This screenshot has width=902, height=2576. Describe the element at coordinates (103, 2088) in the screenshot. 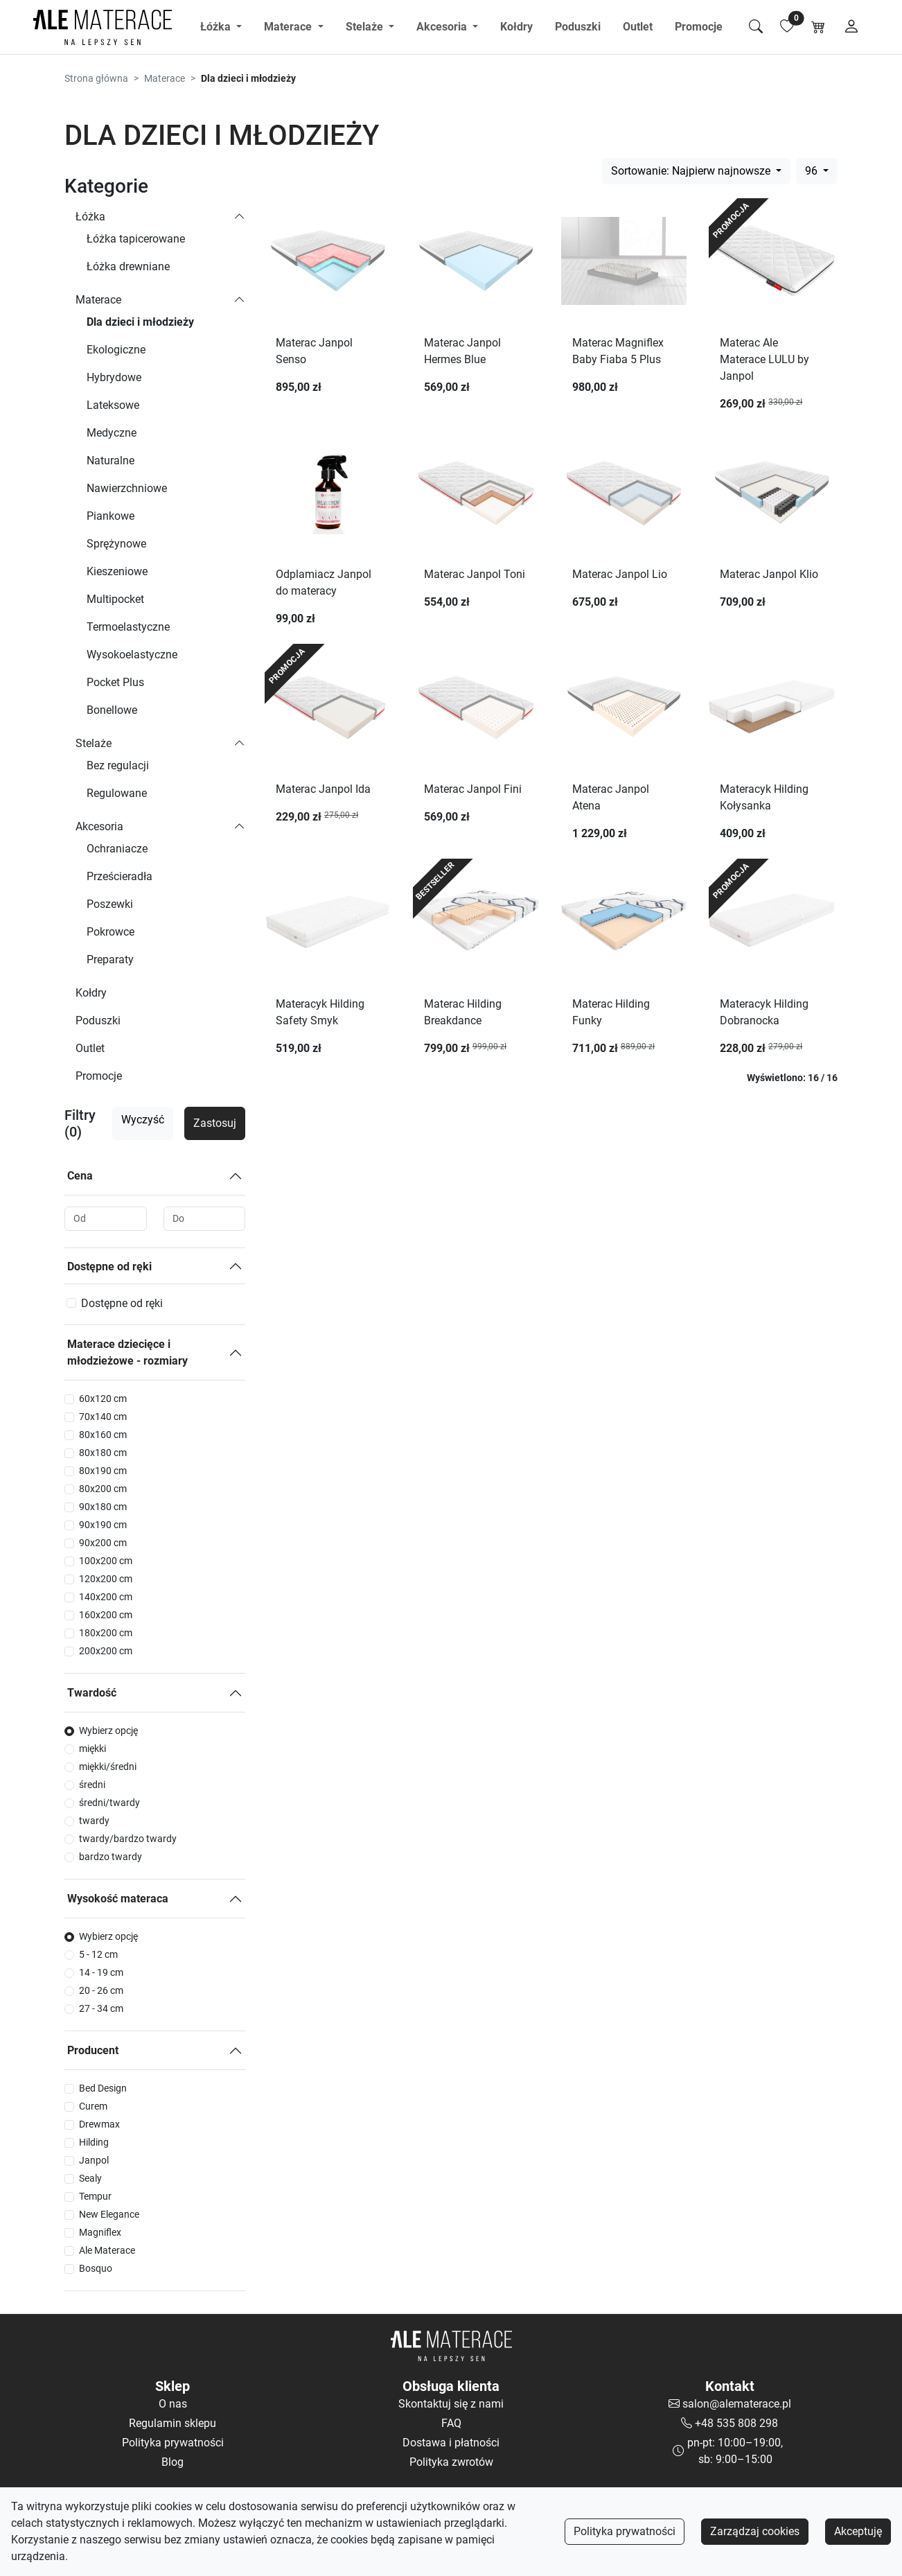

I see `Bed Design` at that location.